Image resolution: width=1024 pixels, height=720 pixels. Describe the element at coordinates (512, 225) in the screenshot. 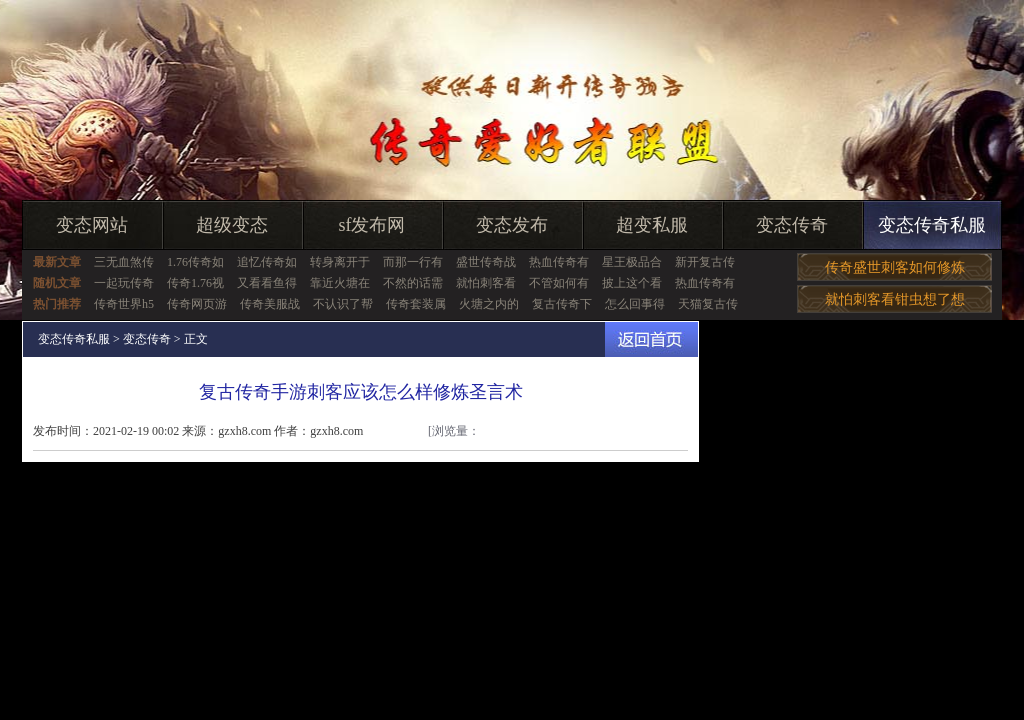

I see `变态发布` at that location.